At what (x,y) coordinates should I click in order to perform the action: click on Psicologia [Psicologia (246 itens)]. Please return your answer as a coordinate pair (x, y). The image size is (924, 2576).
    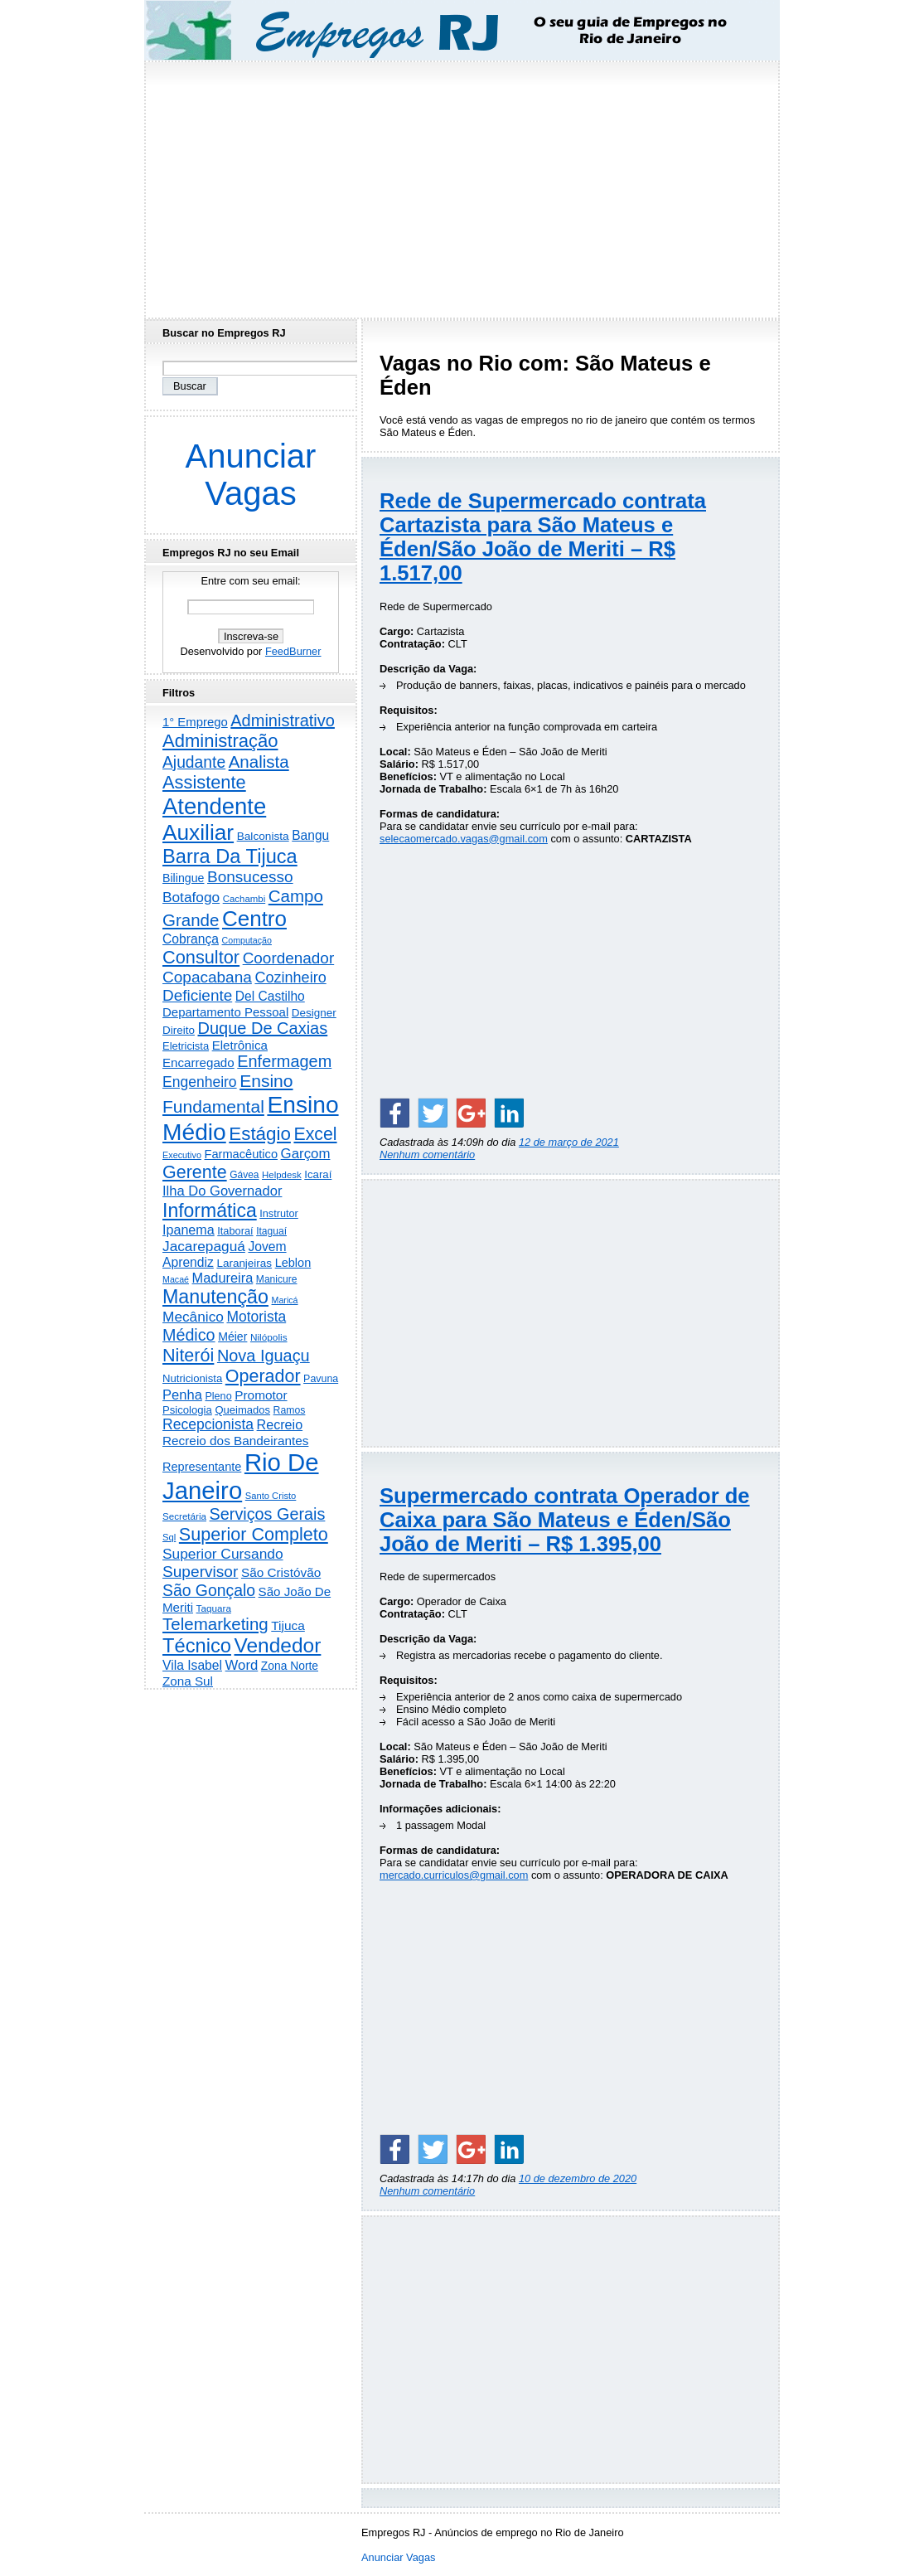
    Looking at the image, I should click on (187, 1410).